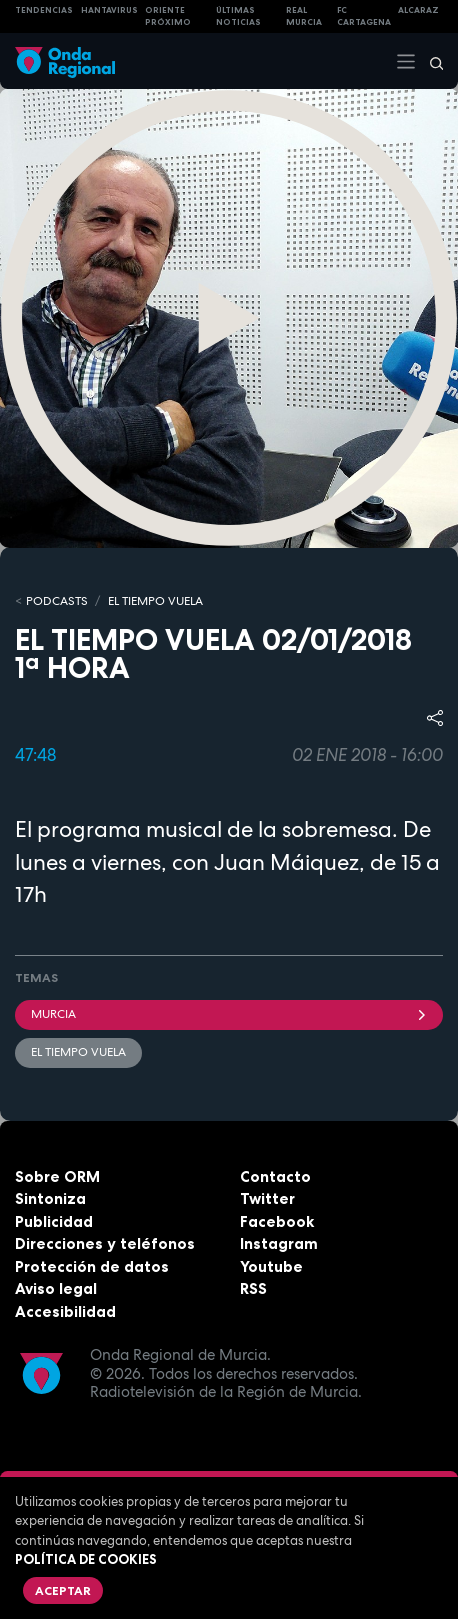 This screenshot has height=1619, width=458. Describe the element at coordinates (105, 1243) in the screenshot. I see `Direcciones y teléfonos` at that location.